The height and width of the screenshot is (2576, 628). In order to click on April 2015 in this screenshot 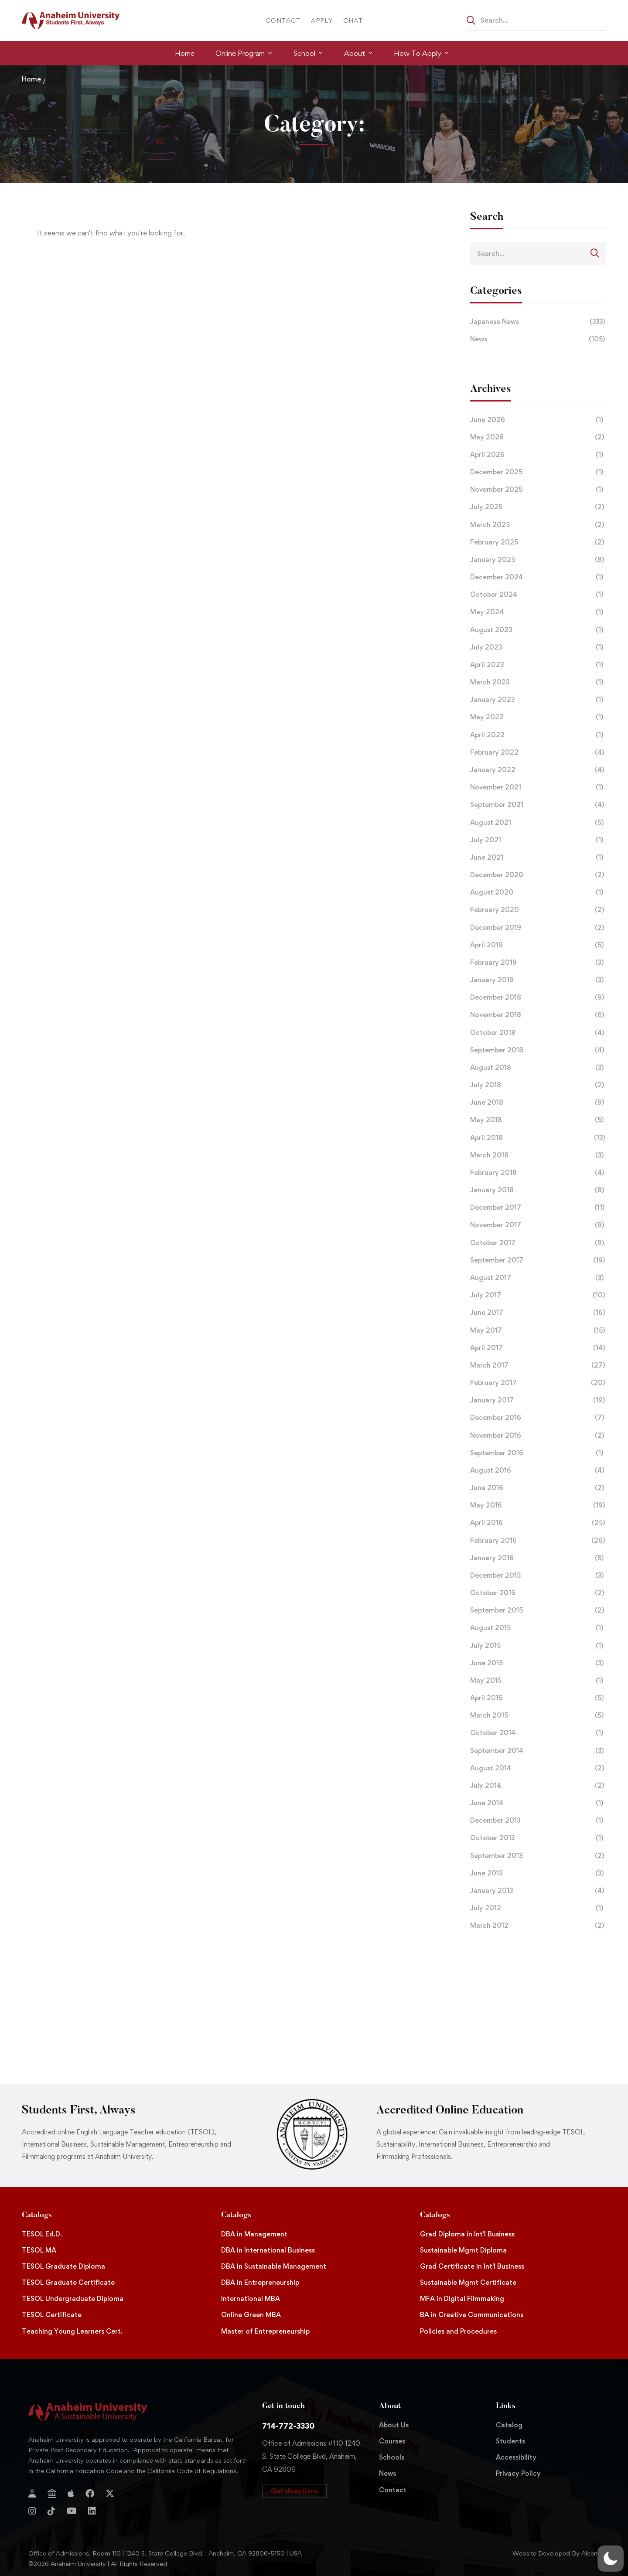, I will do `click(538, 1698)`.